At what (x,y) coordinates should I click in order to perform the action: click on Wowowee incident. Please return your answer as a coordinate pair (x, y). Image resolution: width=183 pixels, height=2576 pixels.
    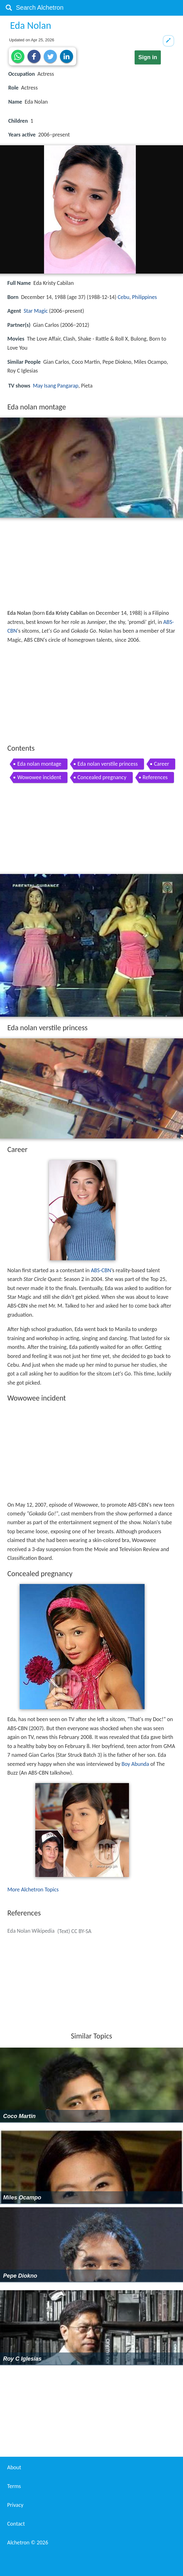
    Looking at the image, I should click on (39, 777).